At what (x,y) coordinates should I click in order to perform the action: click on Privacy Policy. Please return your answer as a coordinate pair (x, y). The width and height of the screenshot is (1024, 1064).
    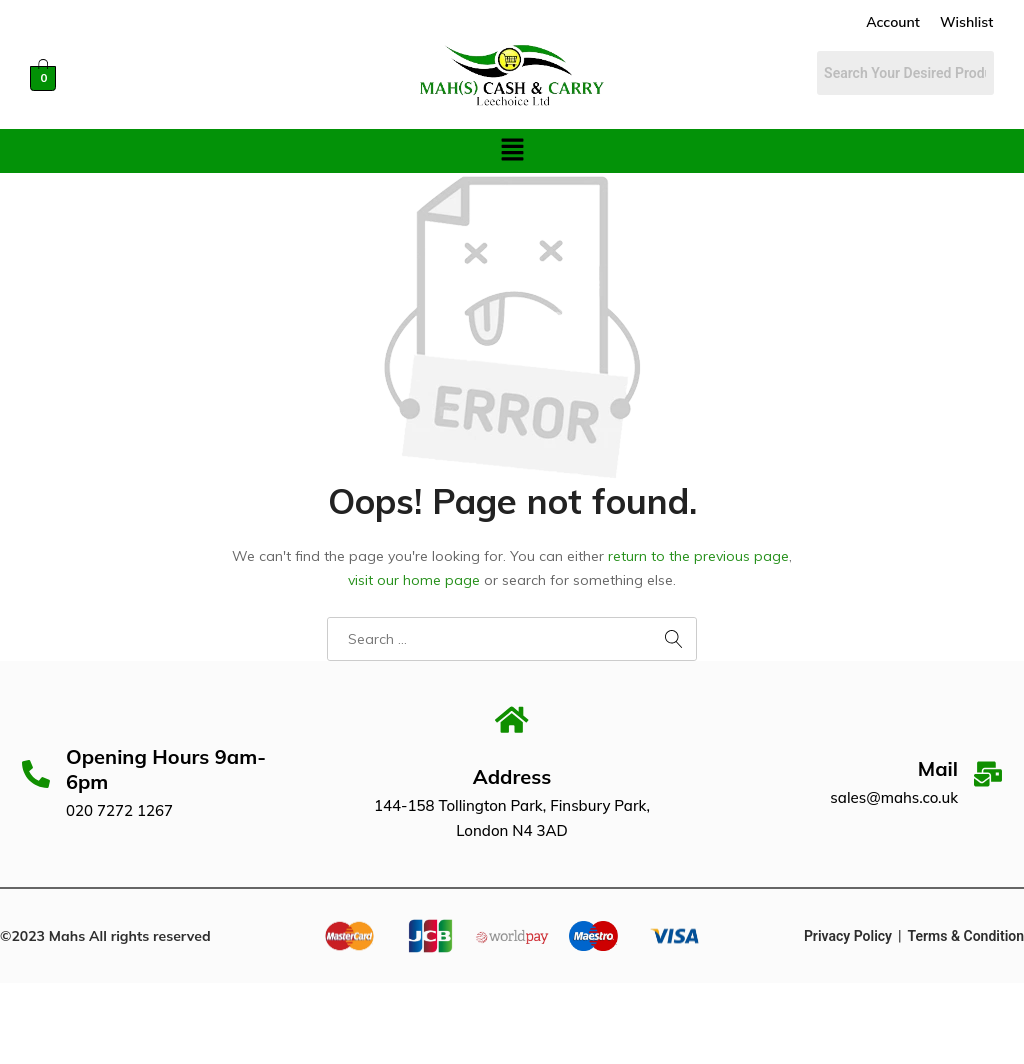
    Looking at the image, I should click on (848, 938).